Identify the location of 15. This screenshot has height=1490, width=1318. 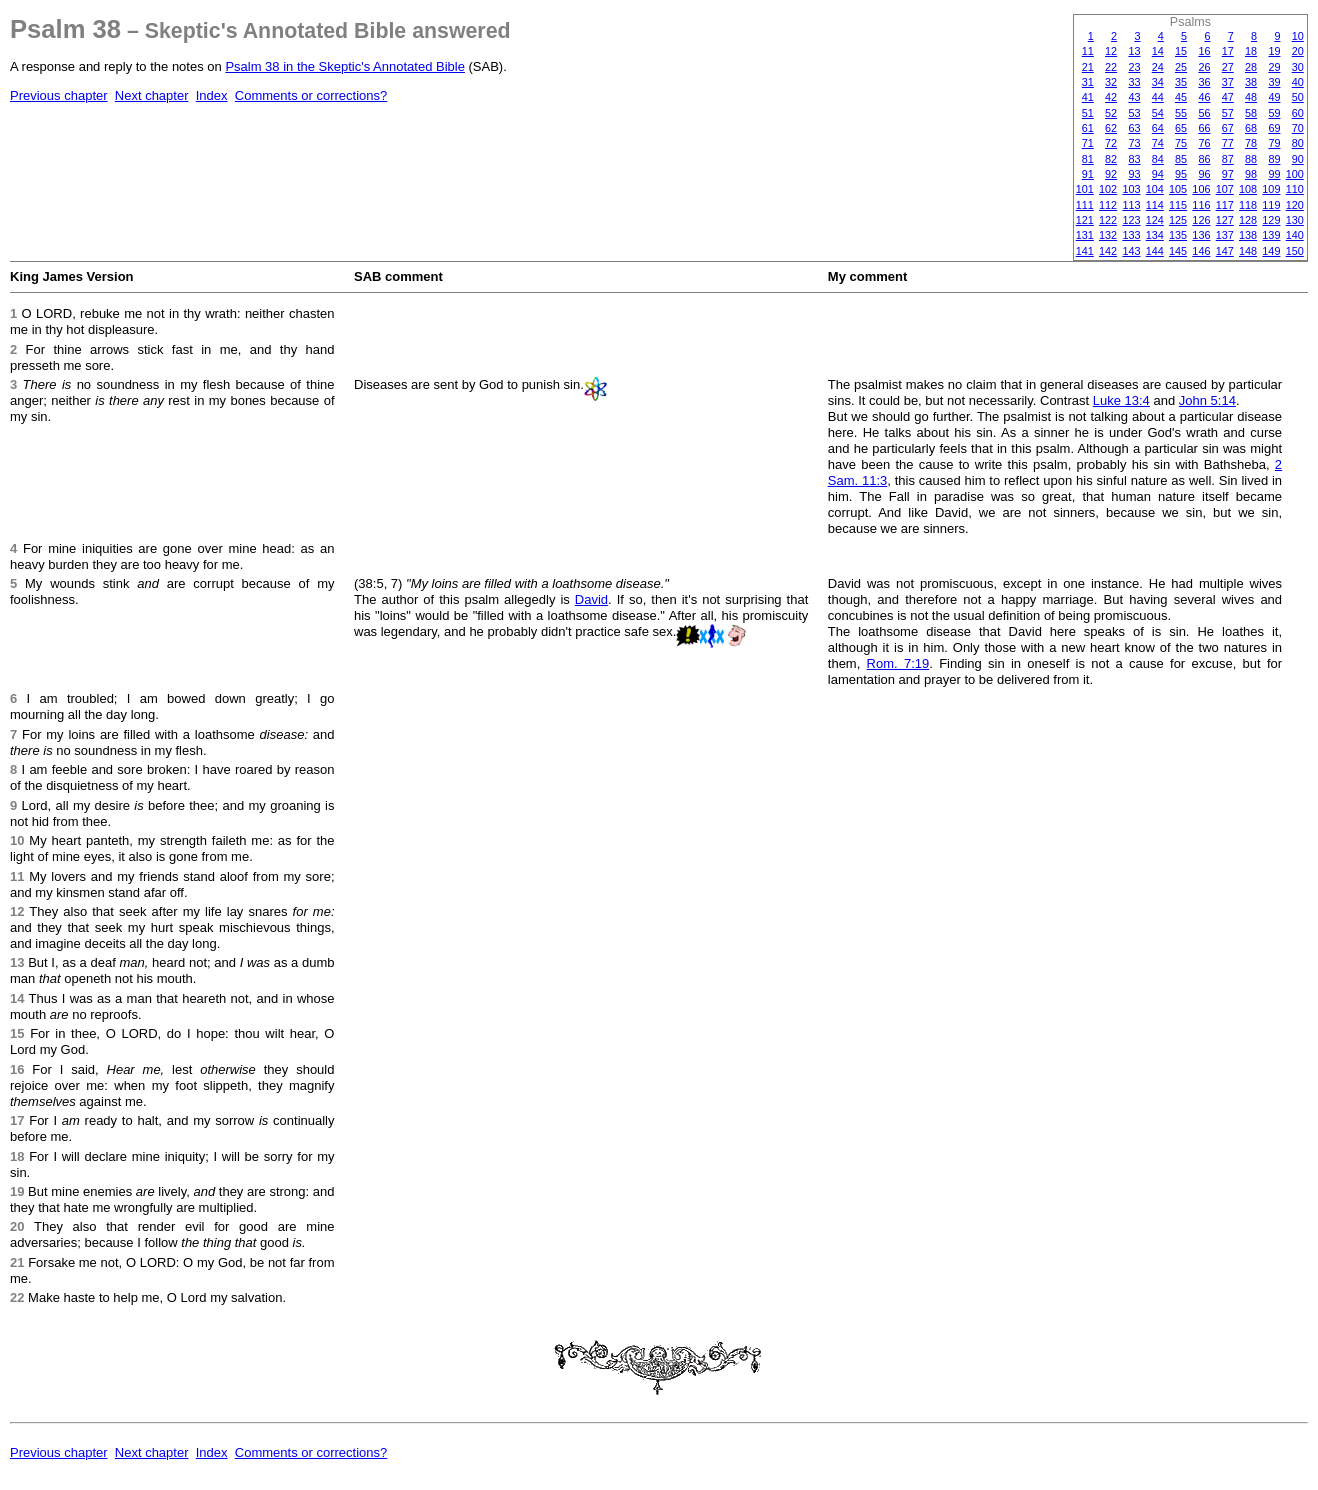
(1181, 51).